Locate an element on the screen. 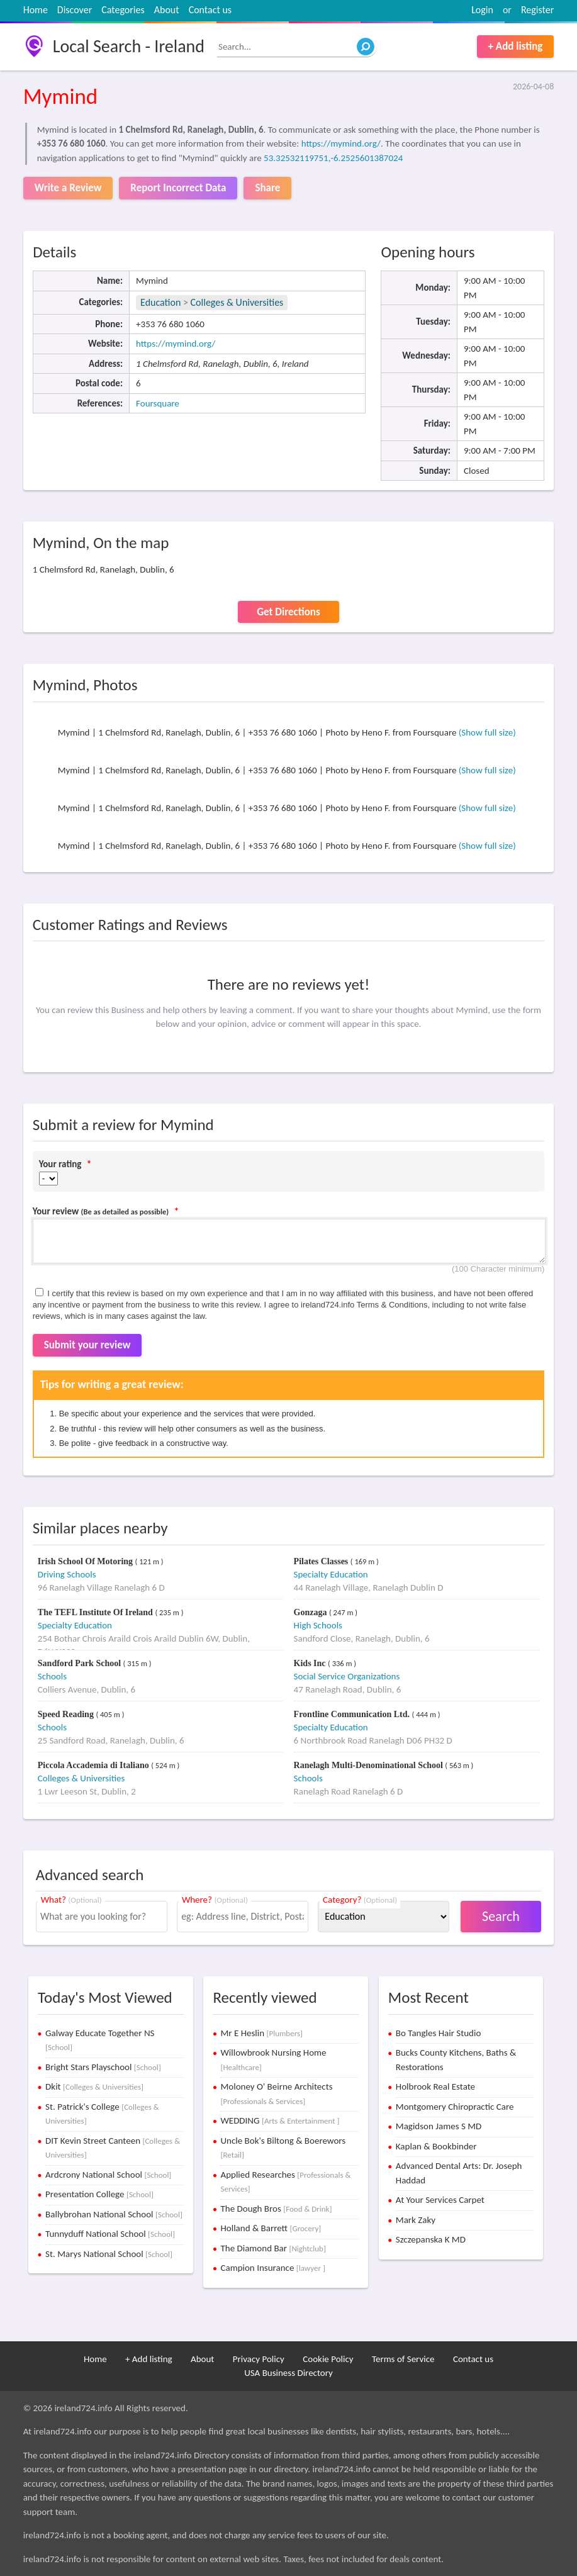  Mr E Heslin is located at coordinates (261, 2033).